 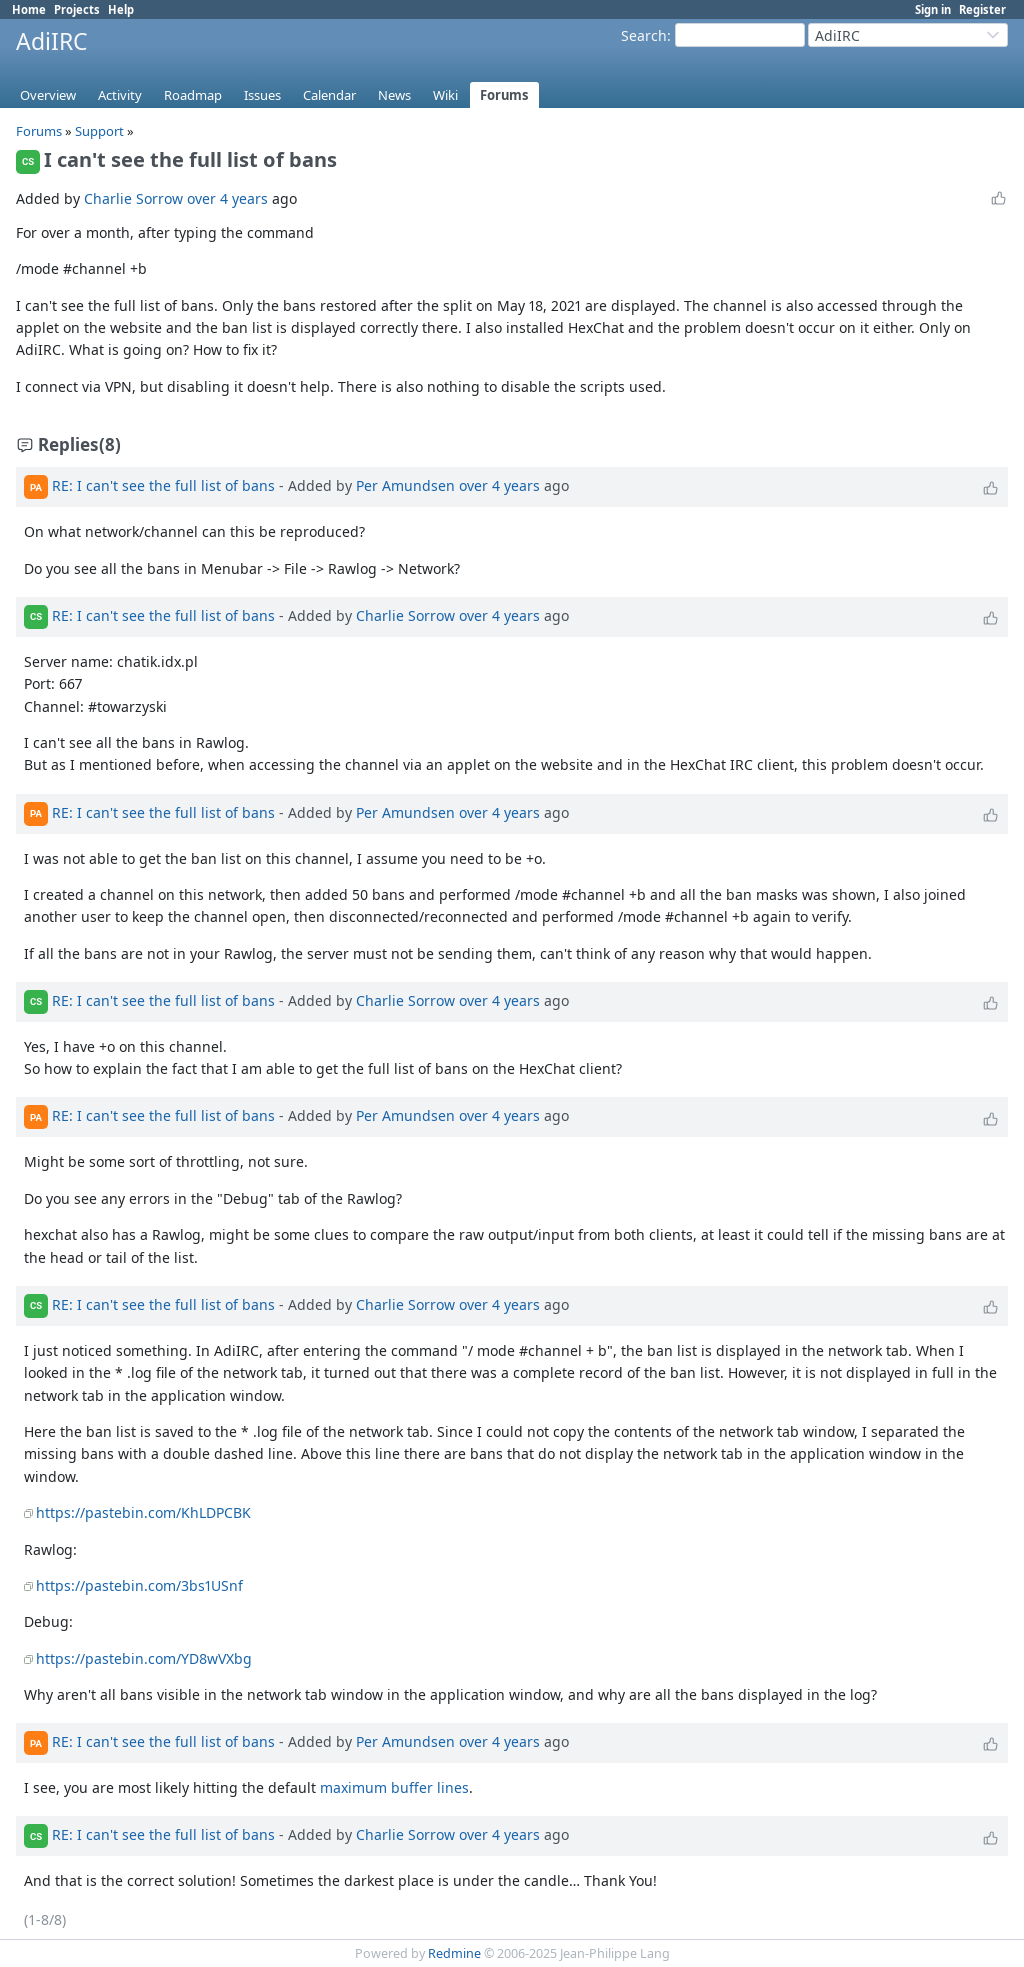 I want to click on Overview, so click(x=48, y=95).